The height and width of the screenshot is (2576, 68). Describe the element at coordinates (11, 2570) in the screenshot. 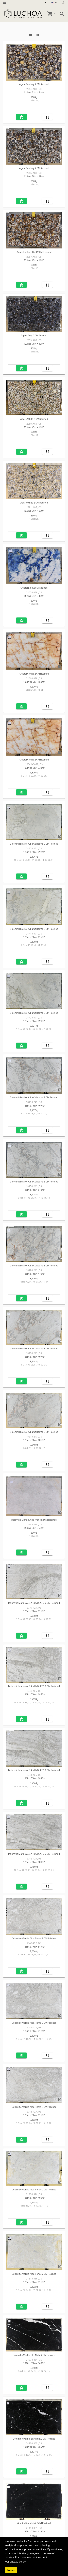

I see `I Agree [button]` at that location.